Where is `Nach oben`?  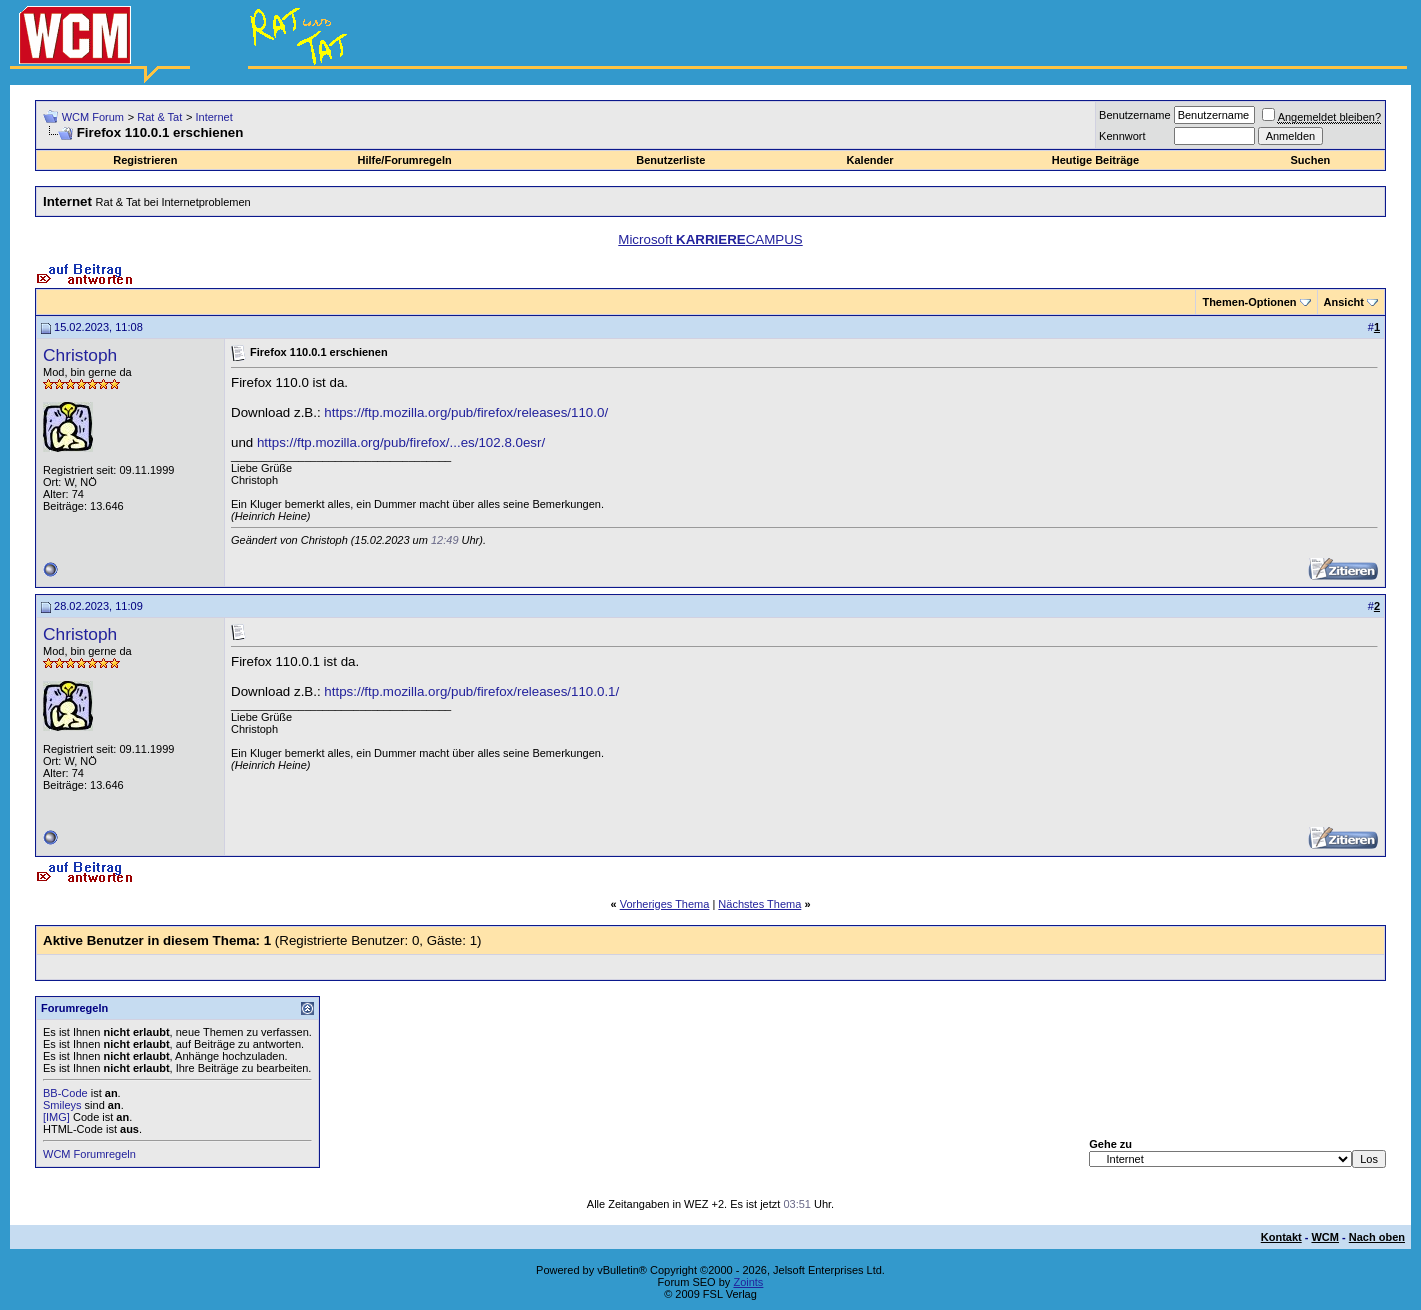
Nach oben is located at coordinates (1377, 1237).